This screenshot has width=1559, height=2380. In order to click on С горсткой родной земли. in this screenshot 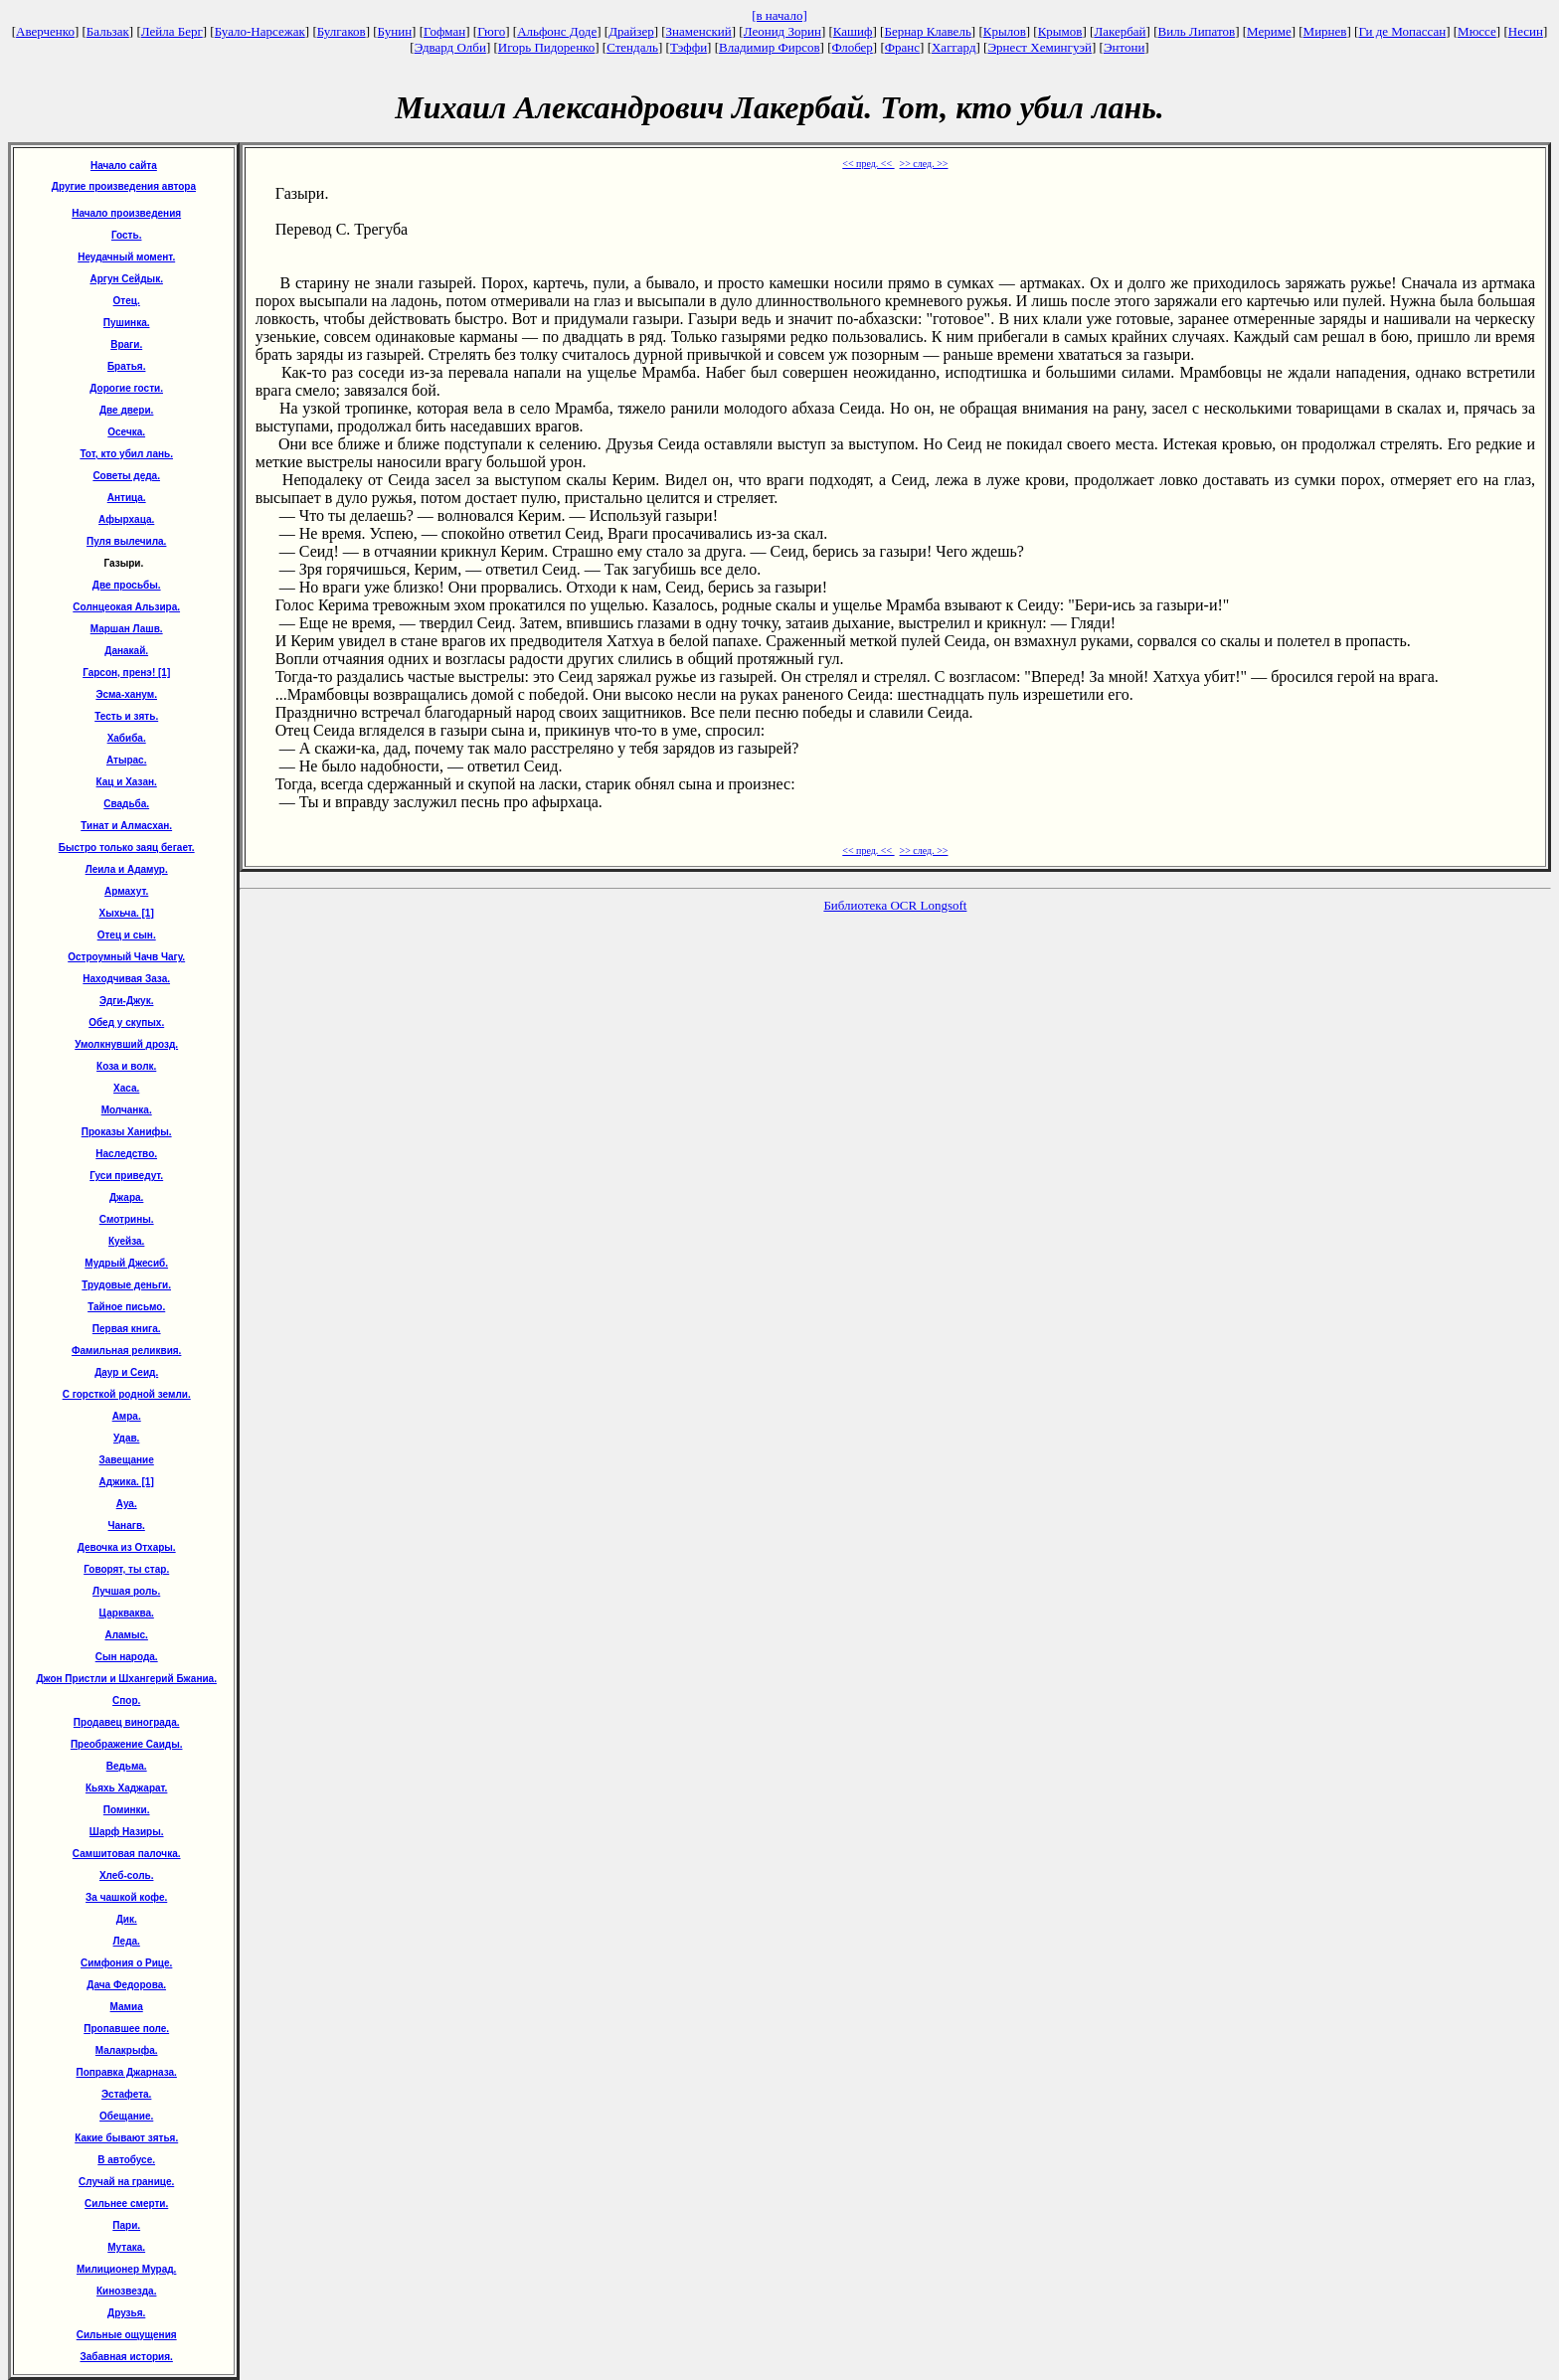, I will do `click(127, 1394)`.